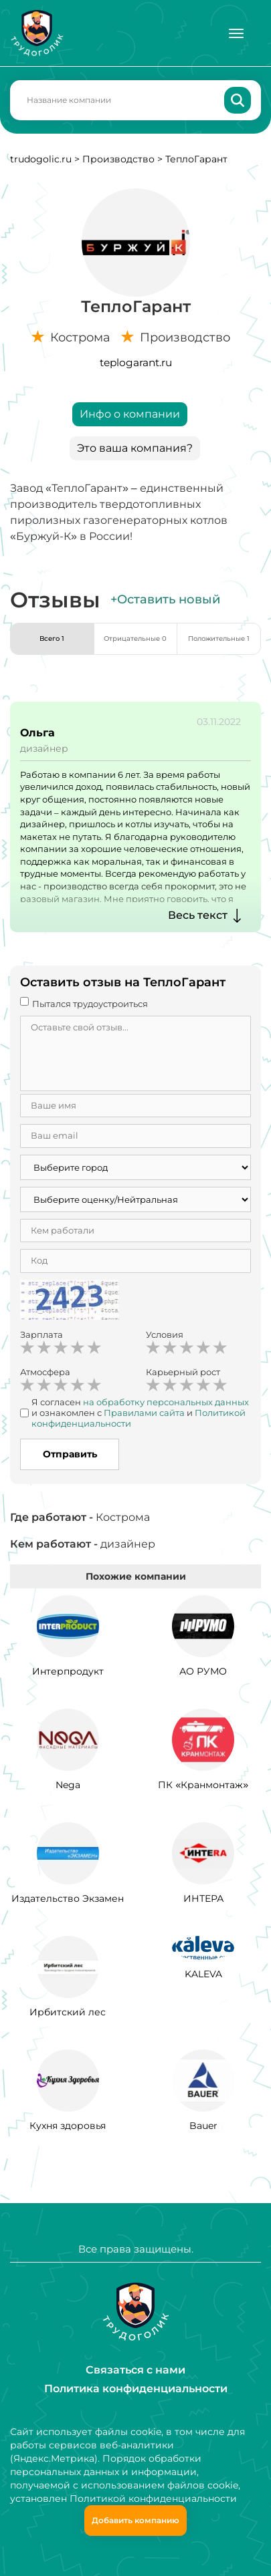 The image size is (271, 2576). Describe the element at coordinates (136, 2388) in the screenshot. I see `Политика конфиденциальности` at that location.